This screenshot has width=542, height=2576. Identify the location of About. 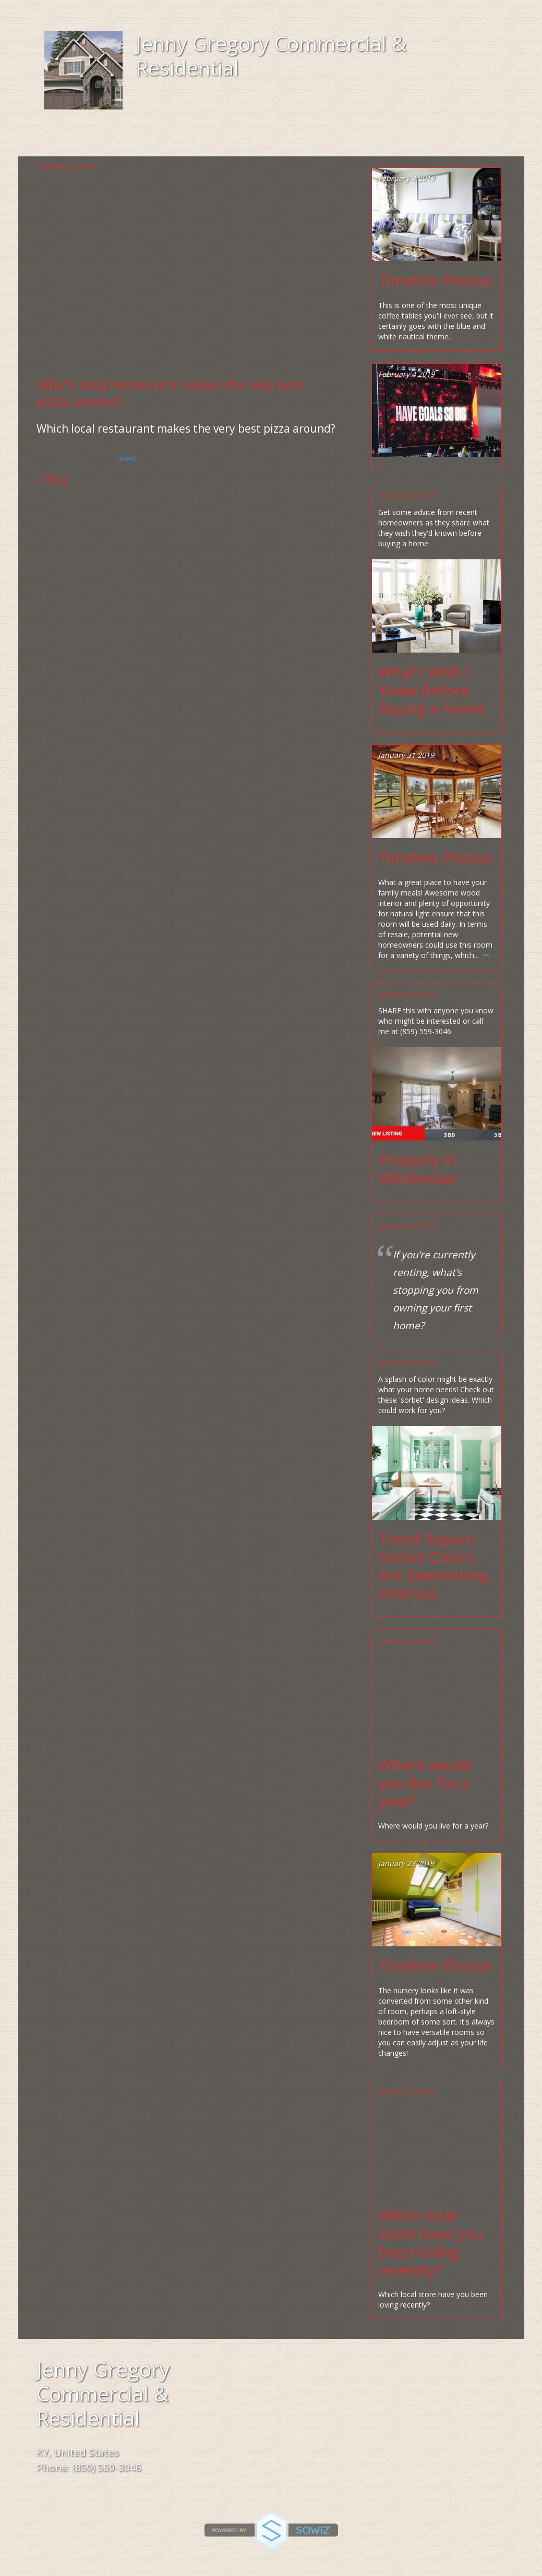
(143, 140).